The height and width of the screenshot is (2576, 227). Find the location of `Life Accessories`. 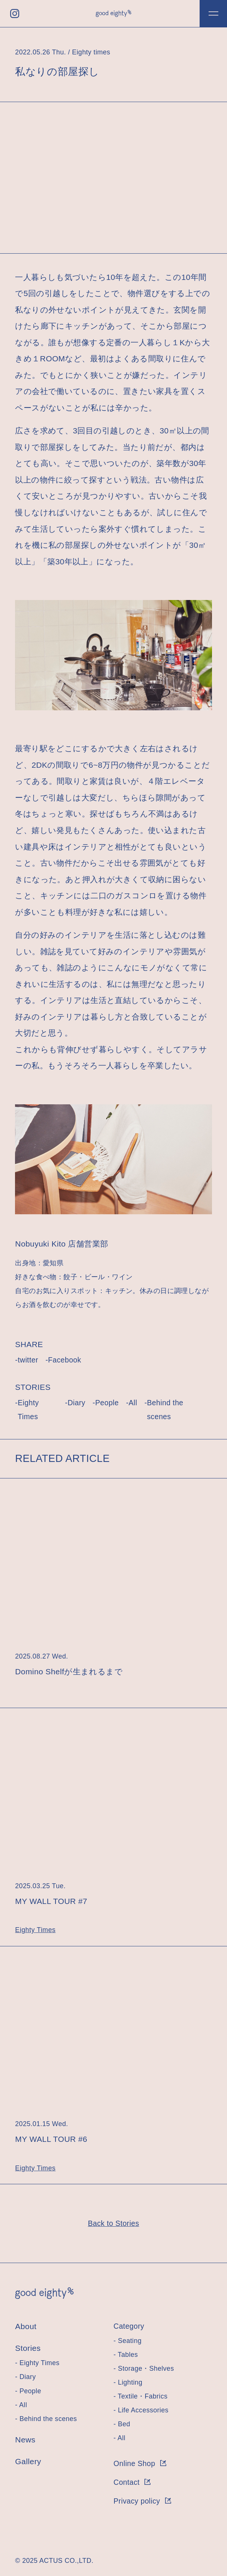

Life Accessories is located at coordinates (143, 2410).